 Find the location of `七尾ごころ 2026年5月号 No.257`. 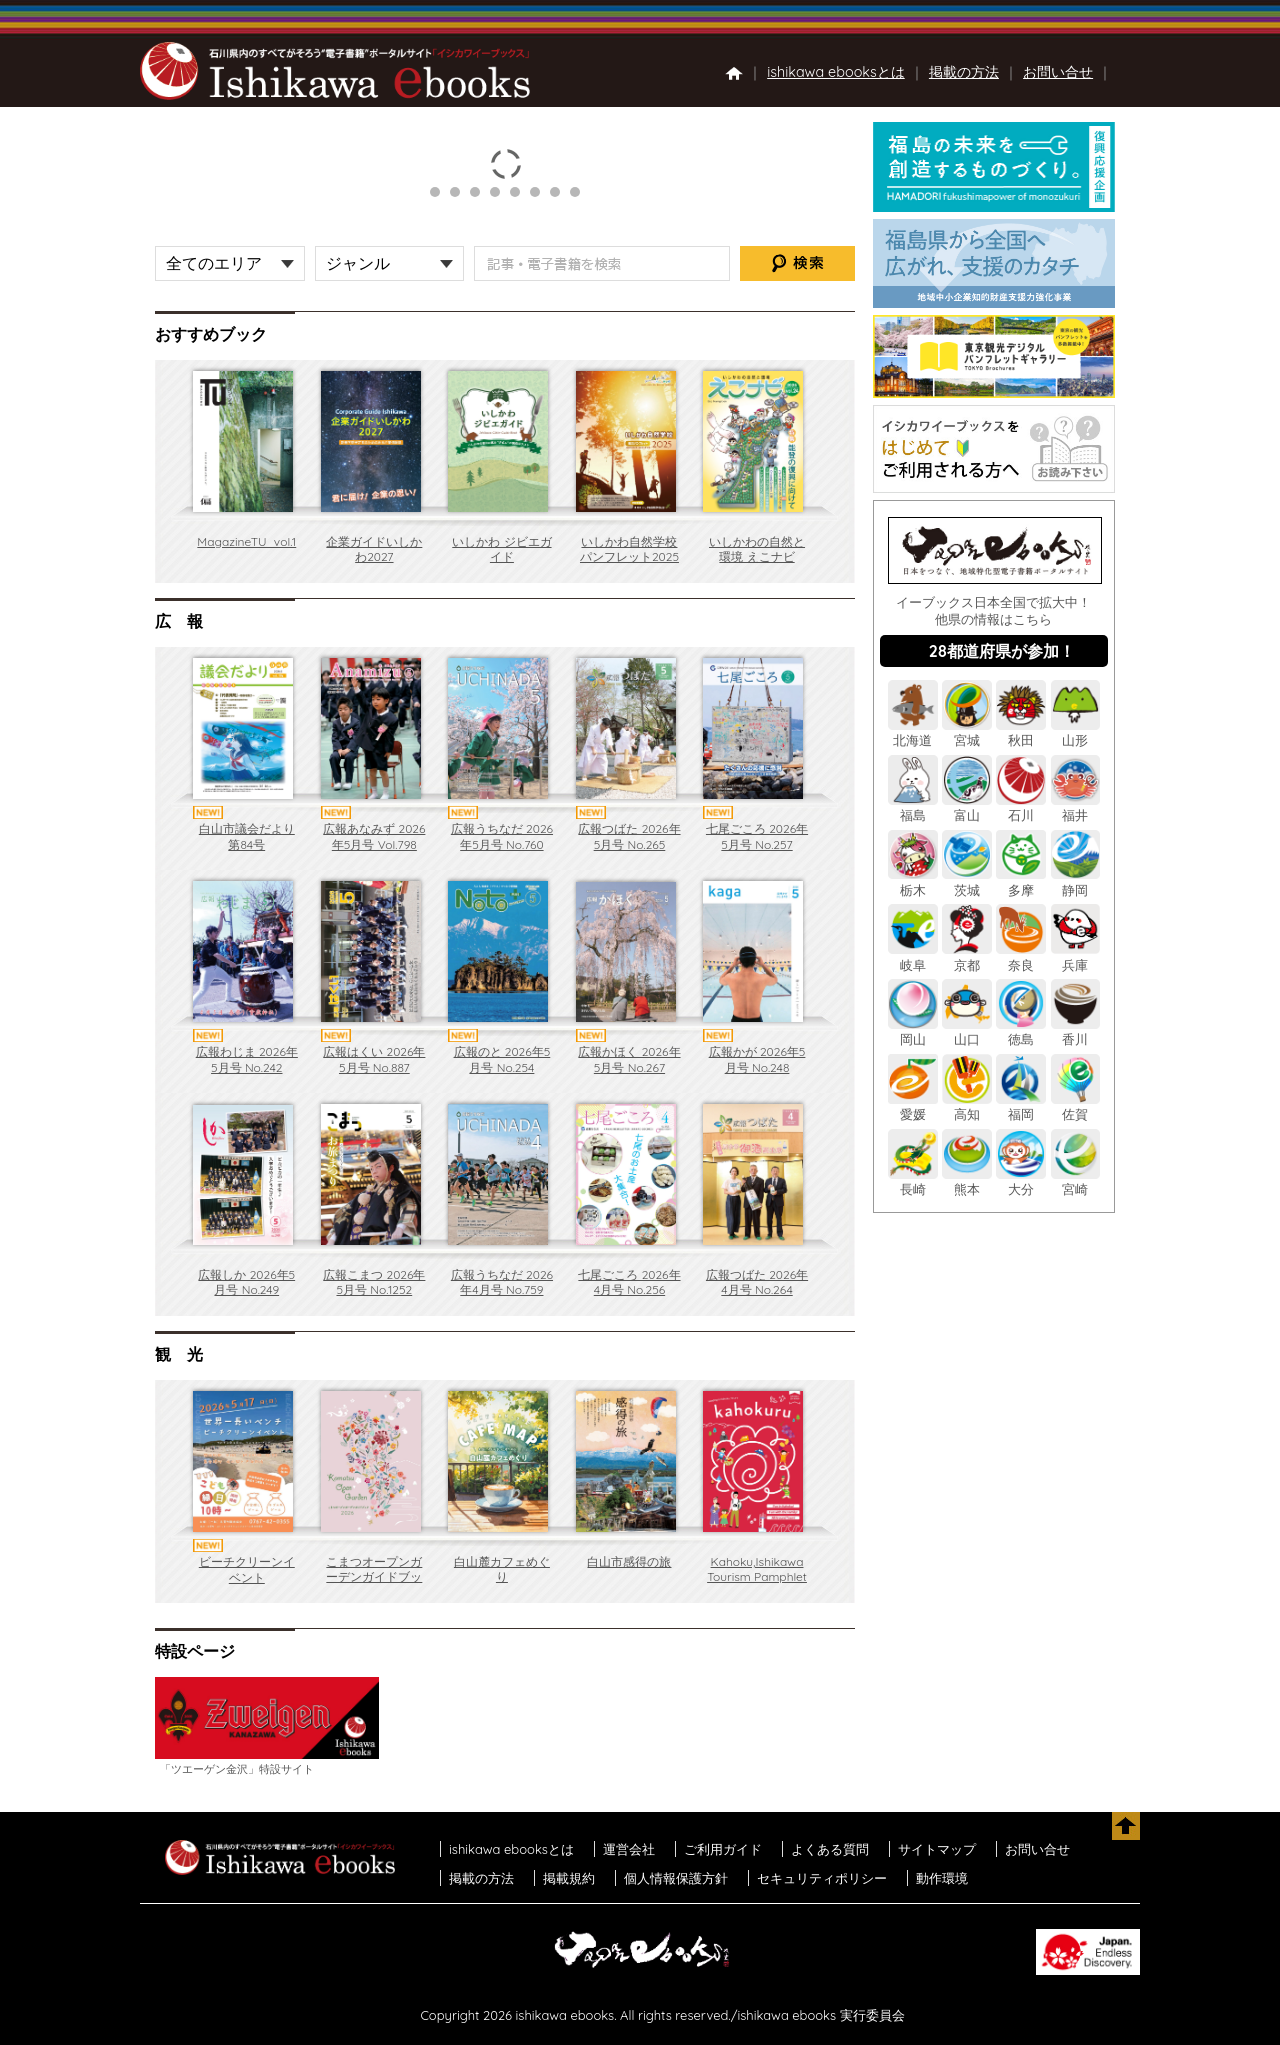

七尾ごころ 2026年5月号 No.257 is located at coordinates (757, 836).